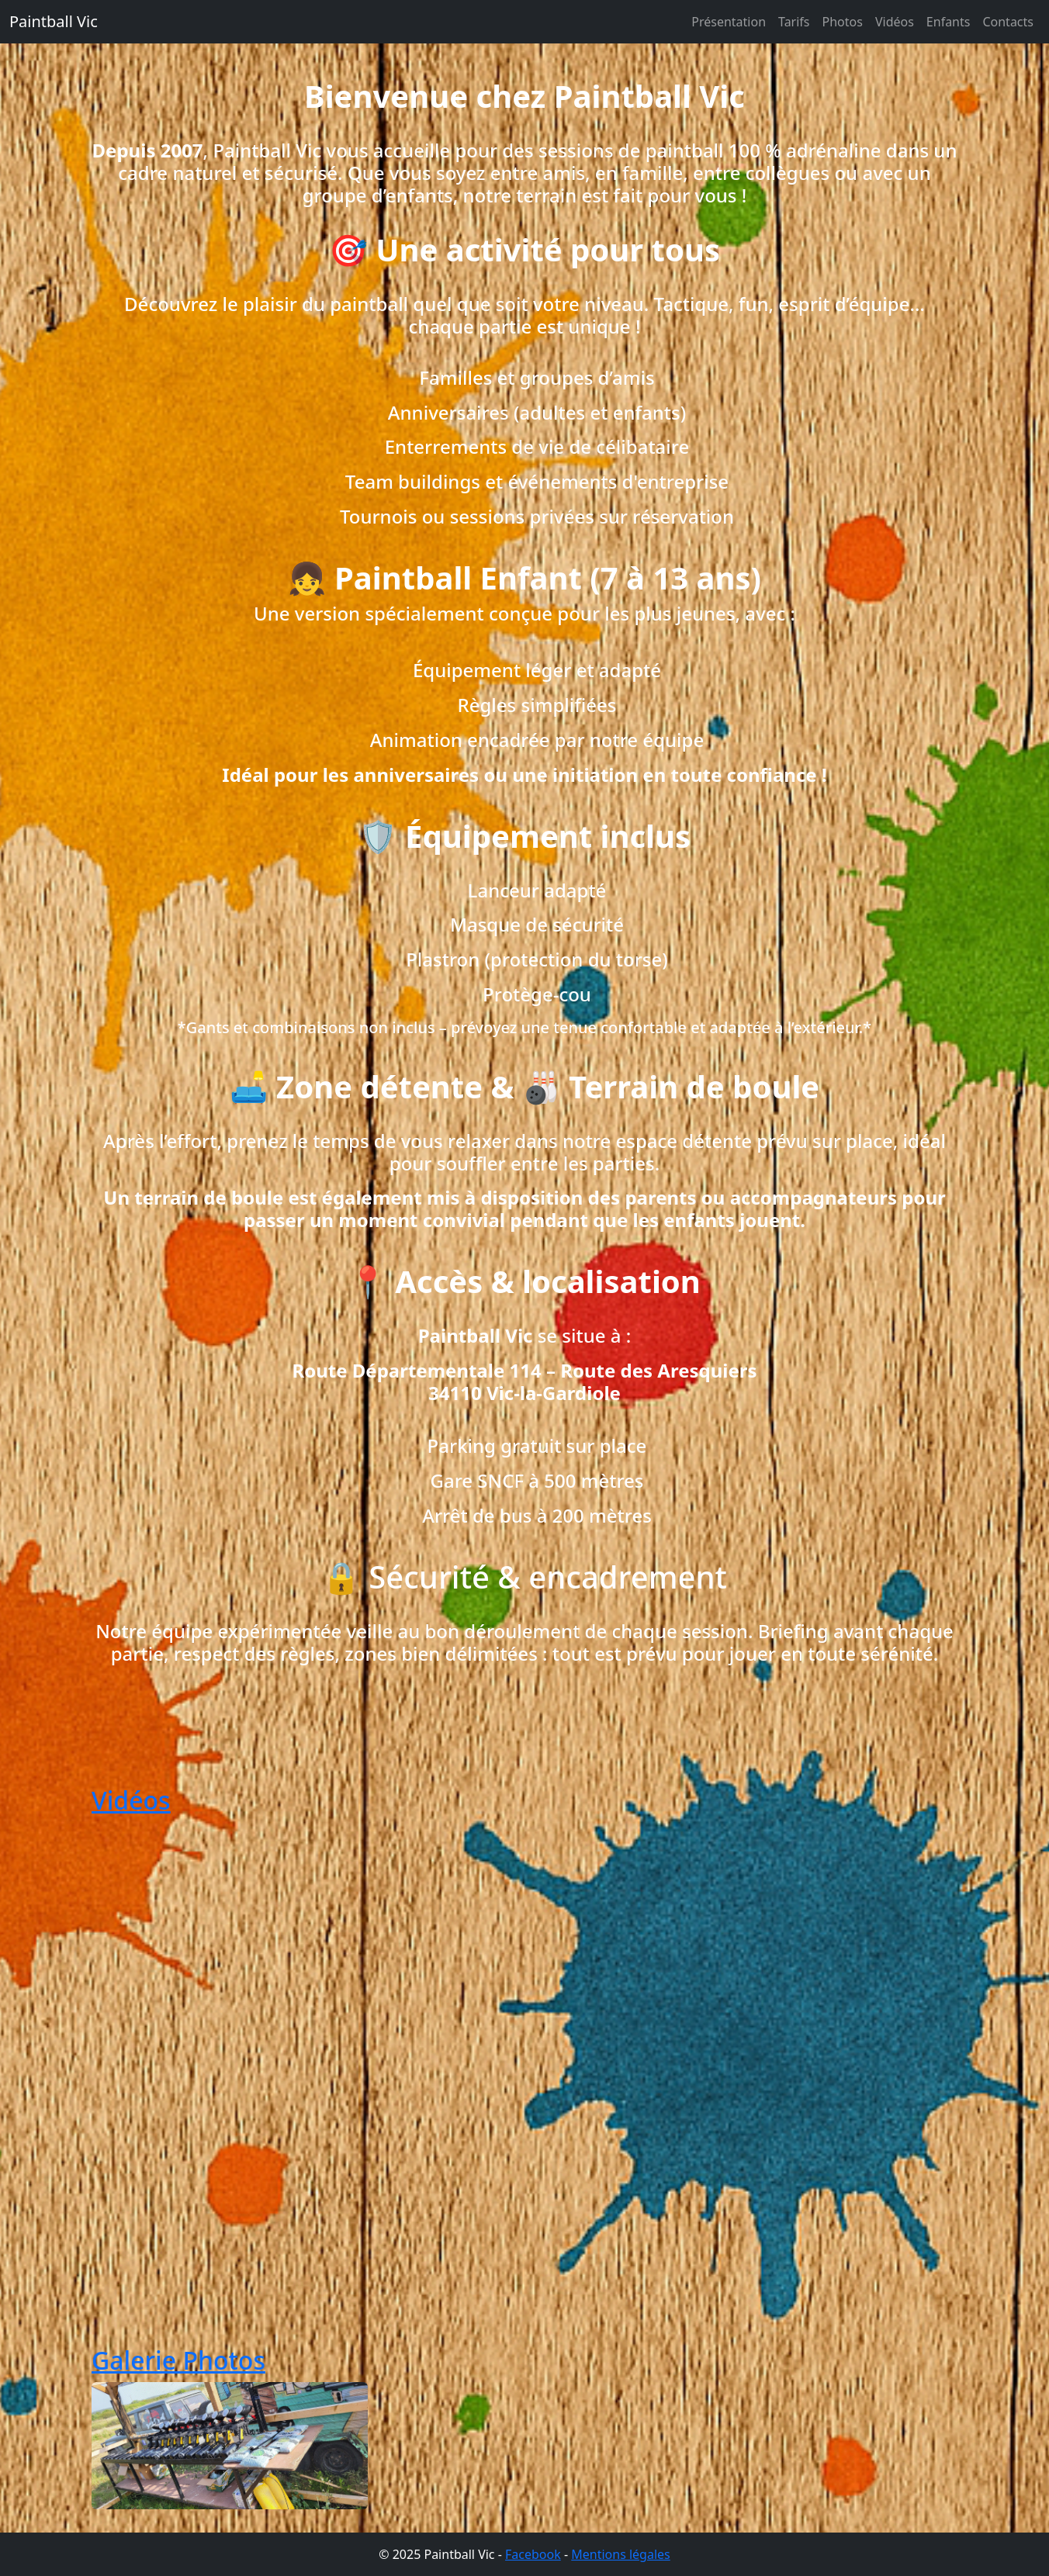  I want to click on Vidéos, so click(894, 21).